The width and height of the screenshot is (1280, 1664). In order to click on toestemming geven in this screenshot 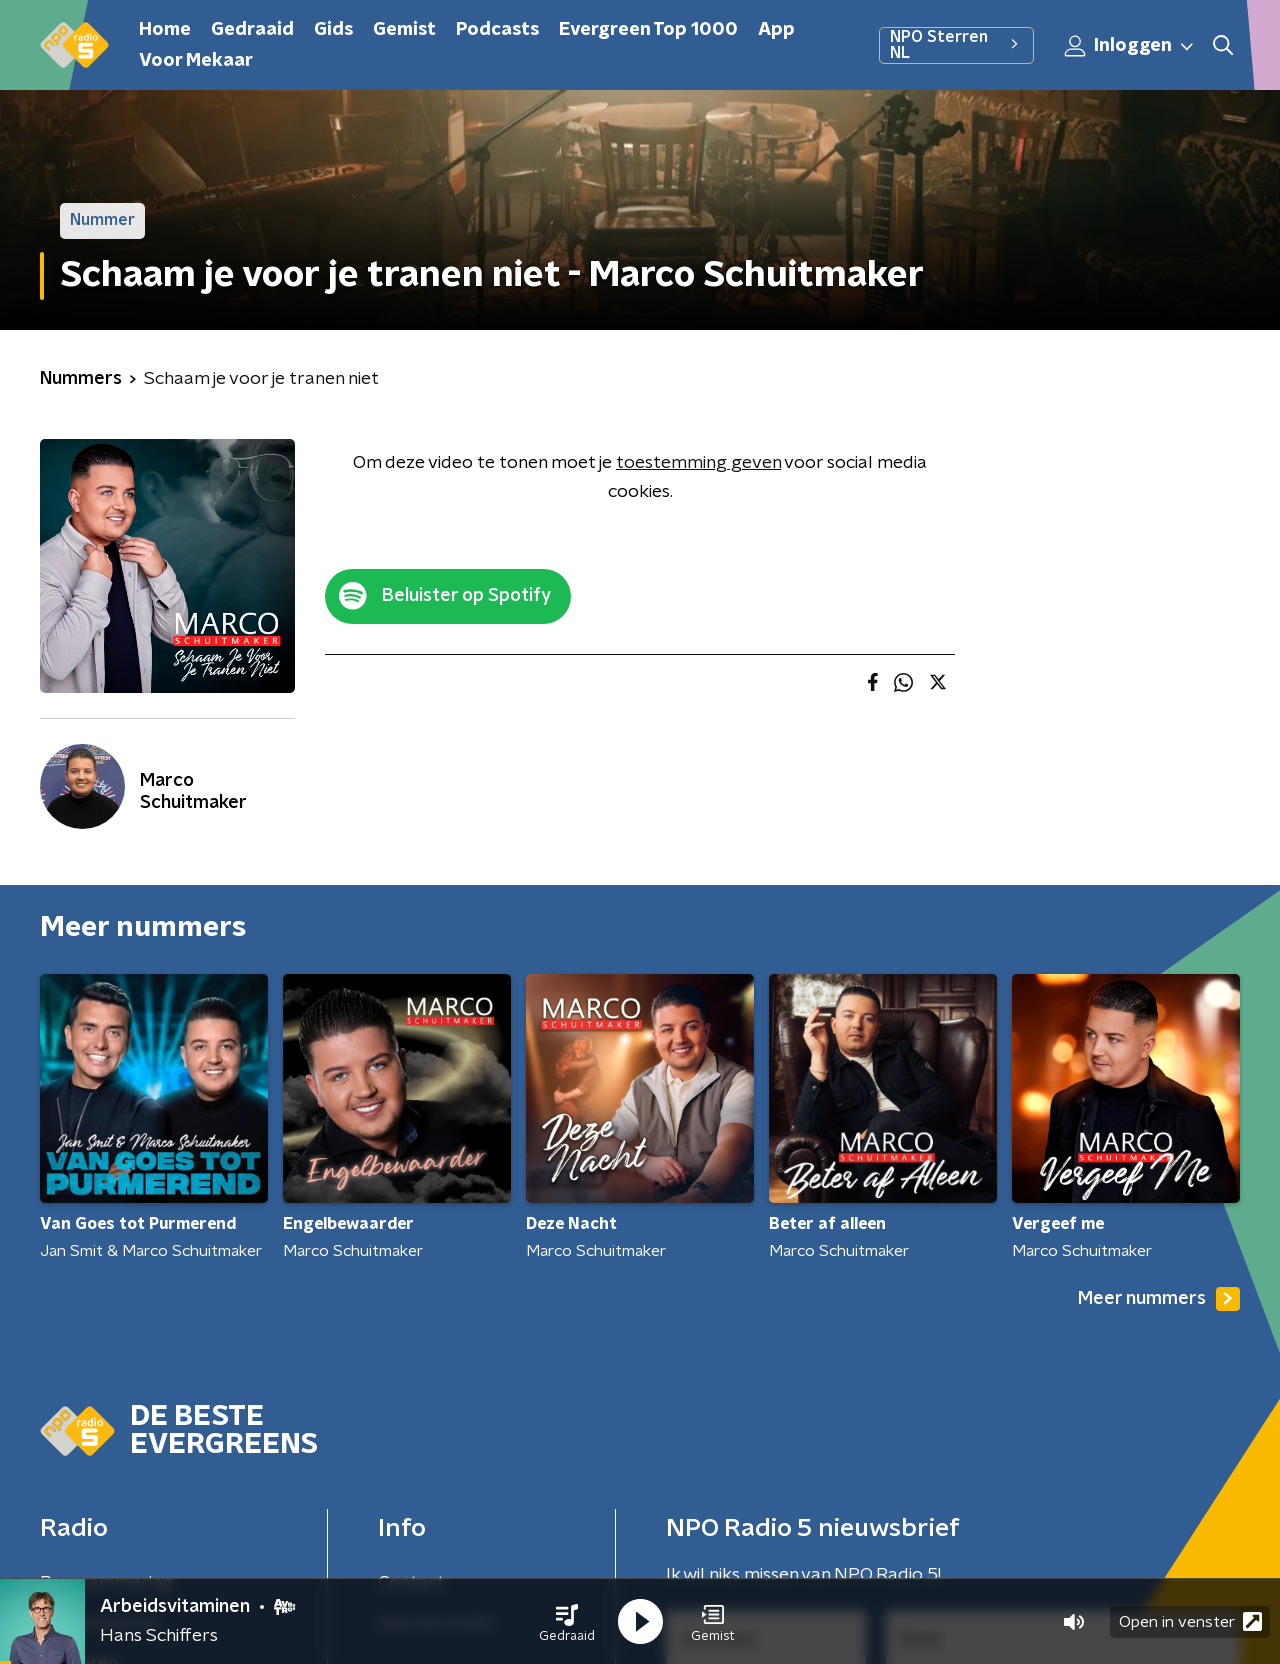, I will do `click(698, 463)`.